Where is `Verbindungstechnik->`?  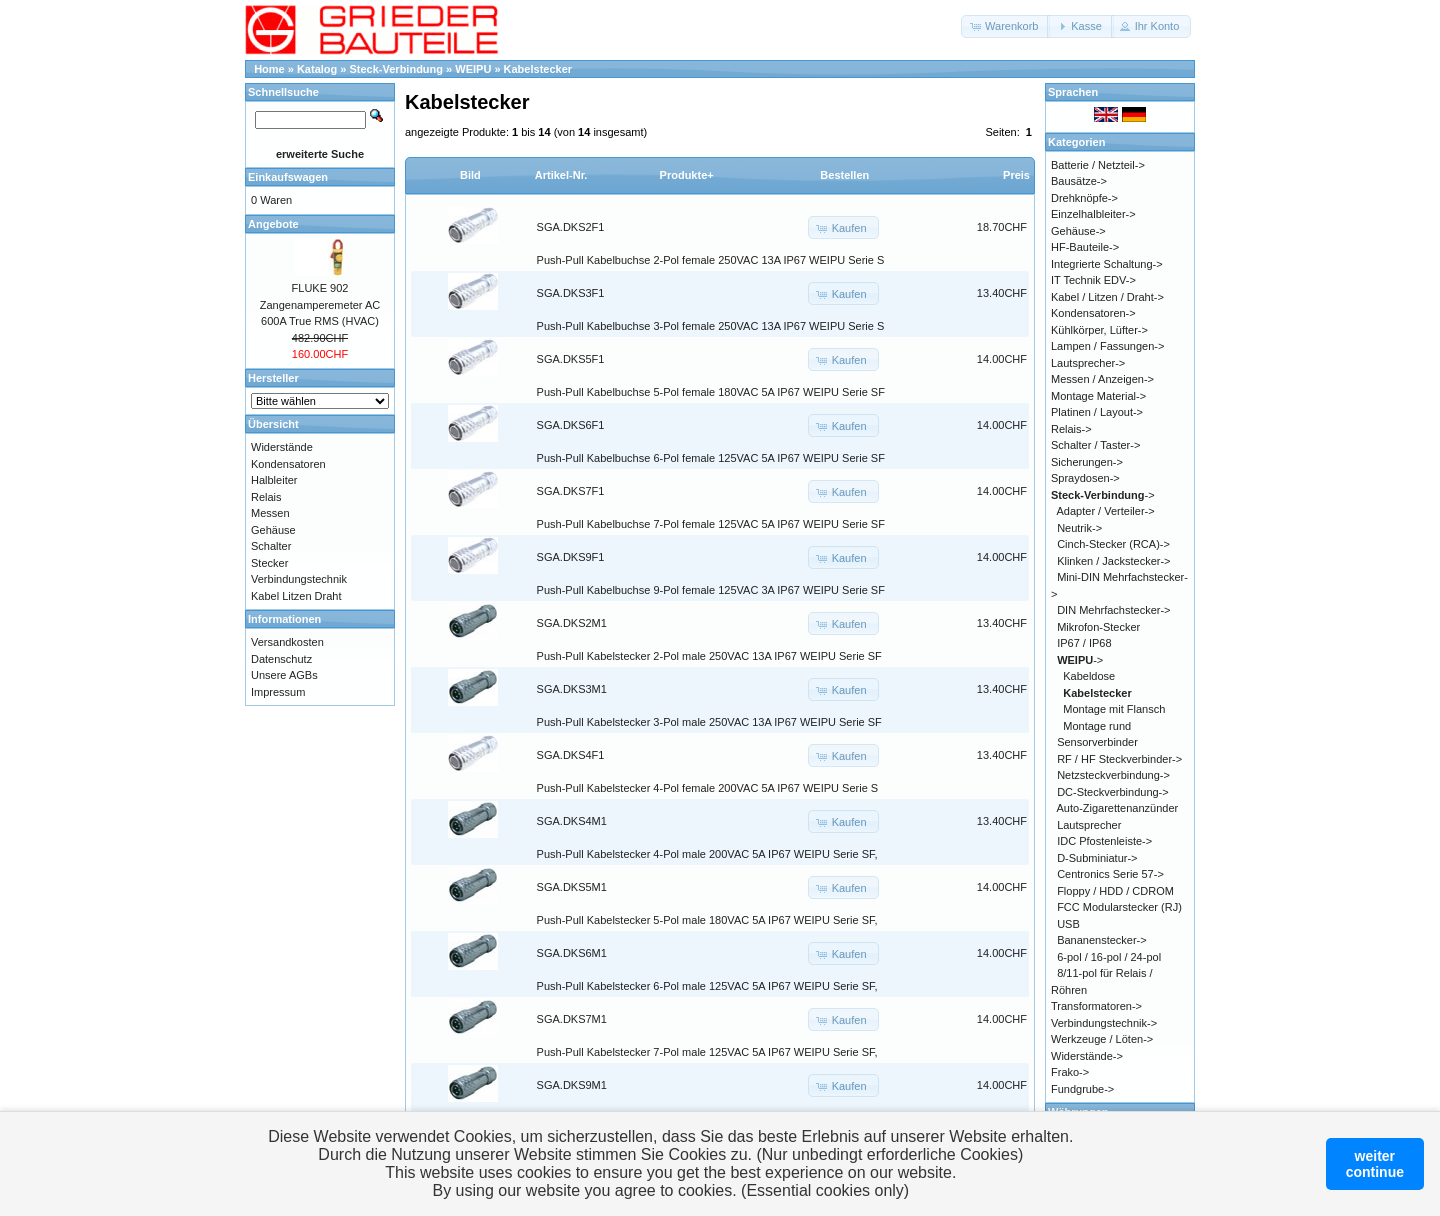 Verbindungstechnik-> is located at coordinates (1104, 1023).